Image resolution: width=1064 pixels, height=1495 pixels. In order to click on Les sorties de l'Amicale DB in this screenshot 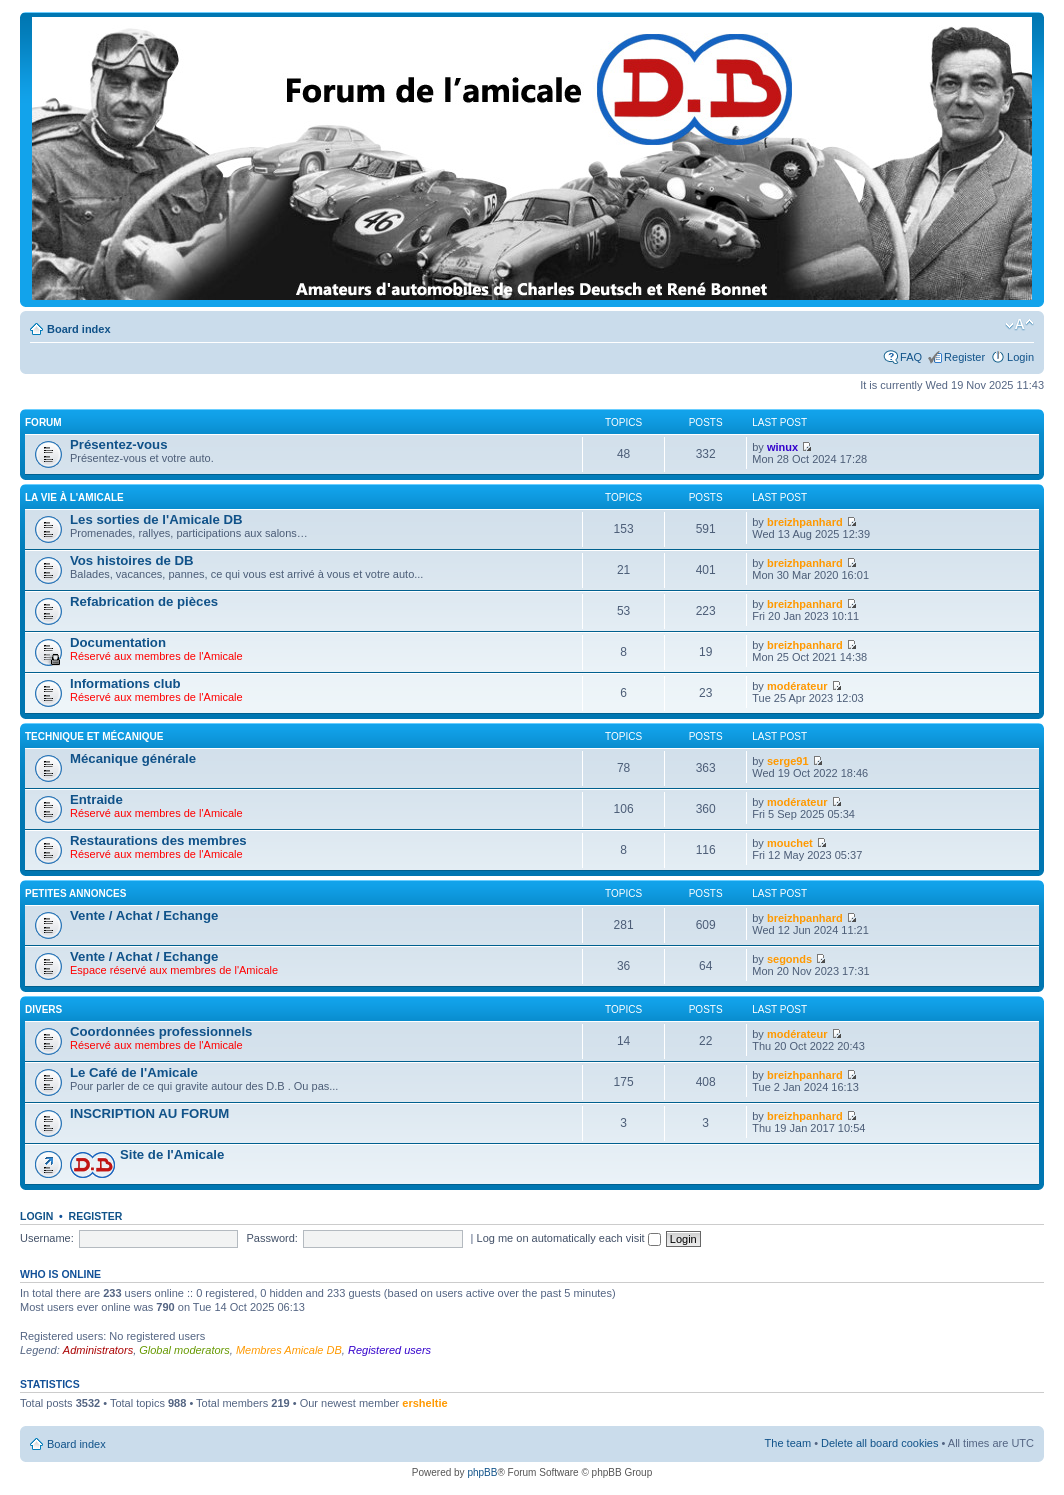, I will do `click(156, 519)`.